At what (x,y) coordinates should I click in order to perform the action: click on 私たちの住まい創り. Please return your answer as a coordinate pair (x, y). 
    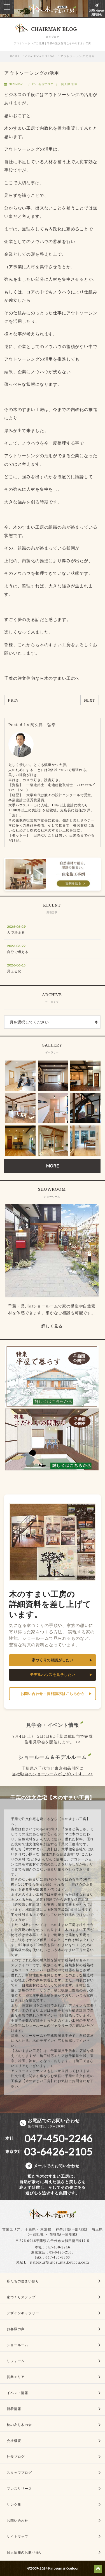
    Looking at the image, I should click on (23, 2281).